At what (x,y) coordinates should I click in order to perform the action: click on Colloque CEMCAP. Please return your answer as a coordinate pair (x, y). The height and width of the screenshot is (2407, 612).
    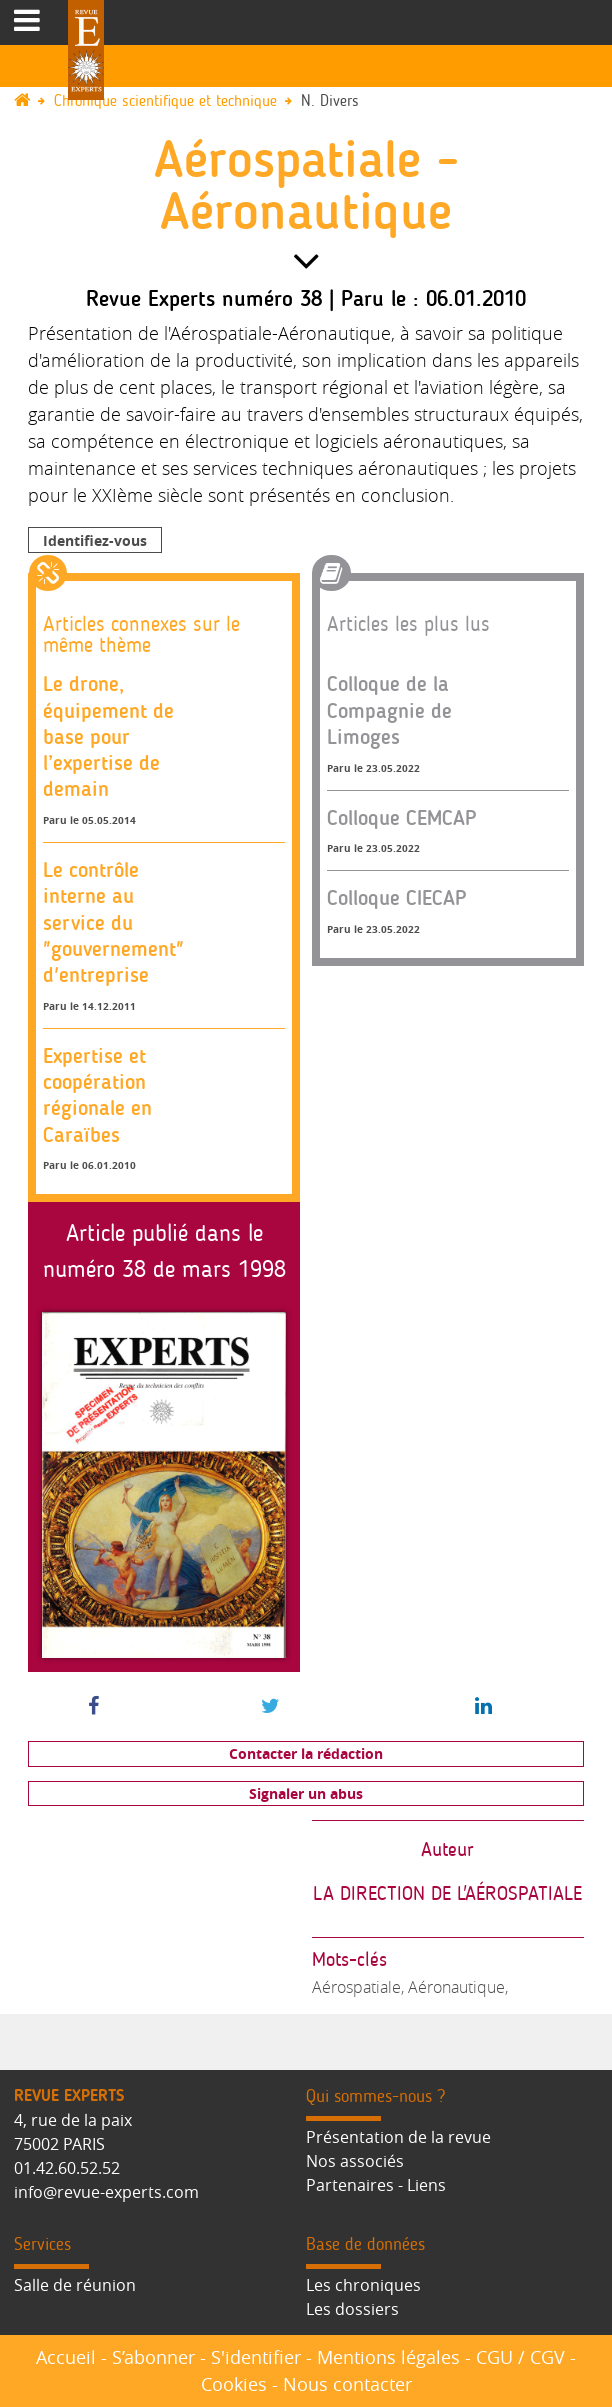
    Looking at the image, I should click on (402, 817).